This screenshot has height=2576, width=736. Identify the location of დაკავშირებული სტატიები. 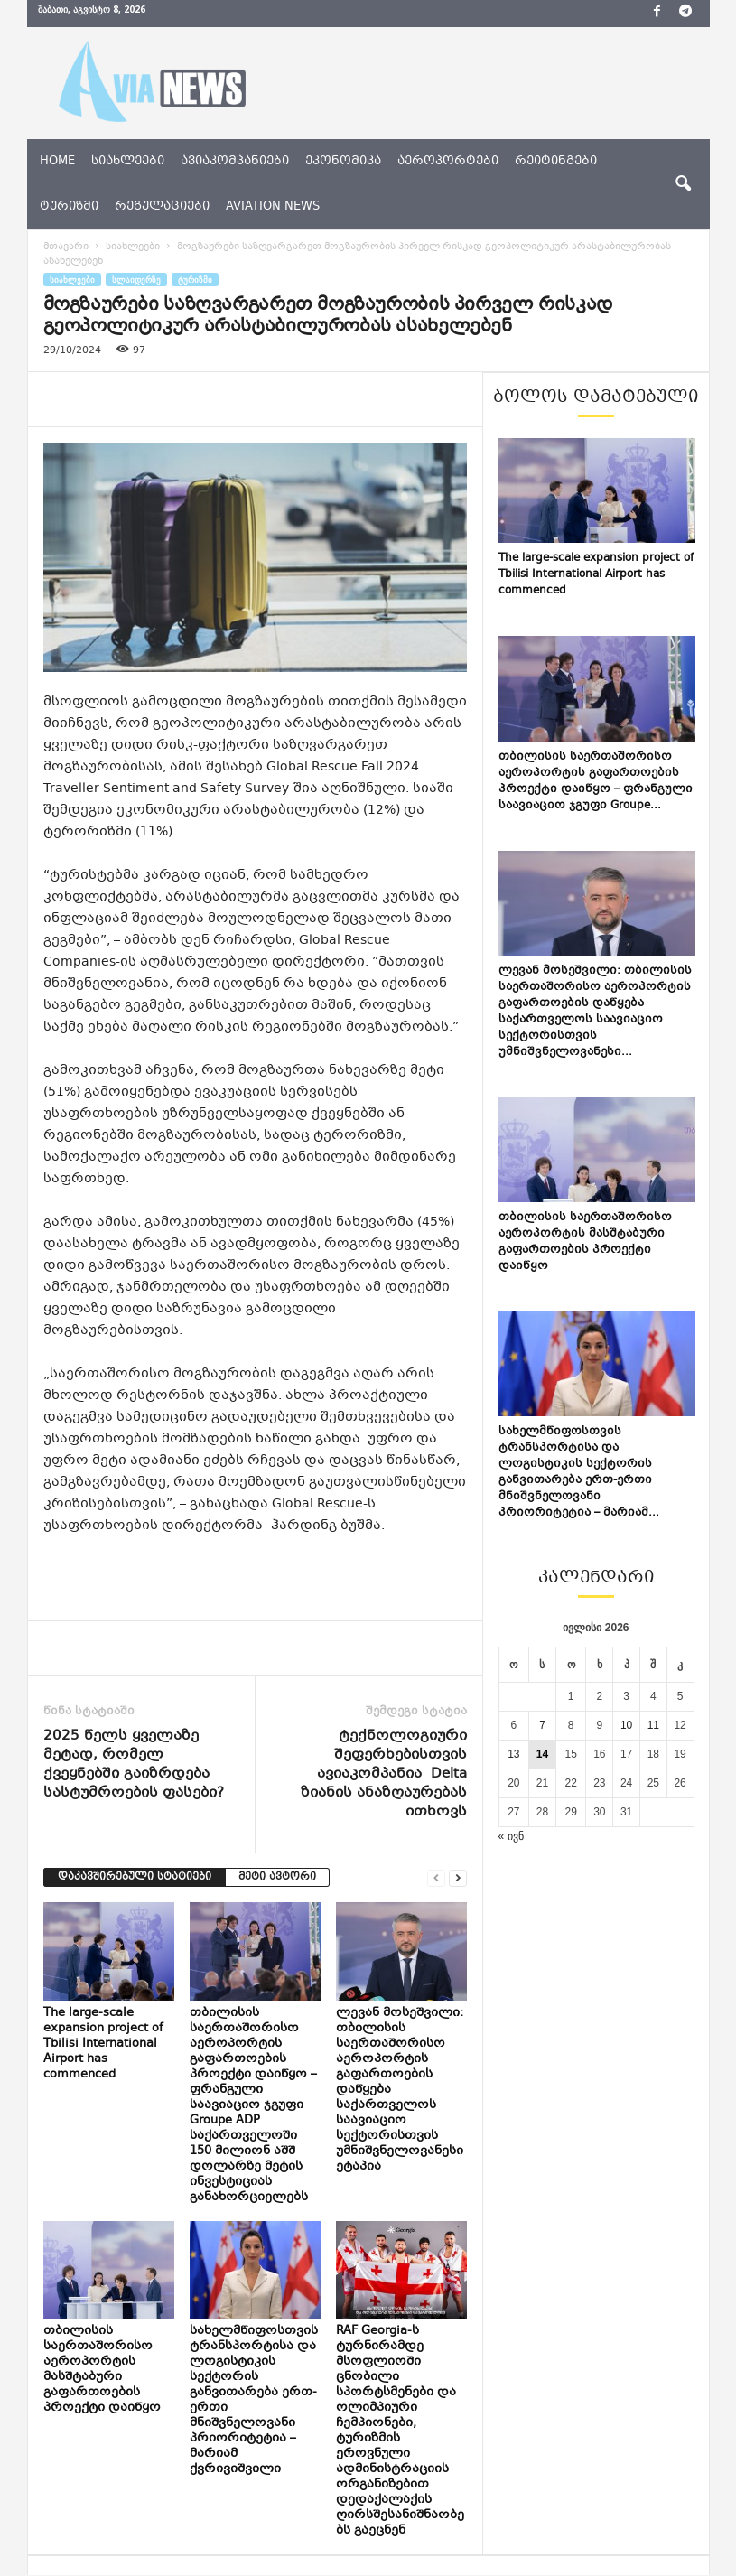
(134, 1877).